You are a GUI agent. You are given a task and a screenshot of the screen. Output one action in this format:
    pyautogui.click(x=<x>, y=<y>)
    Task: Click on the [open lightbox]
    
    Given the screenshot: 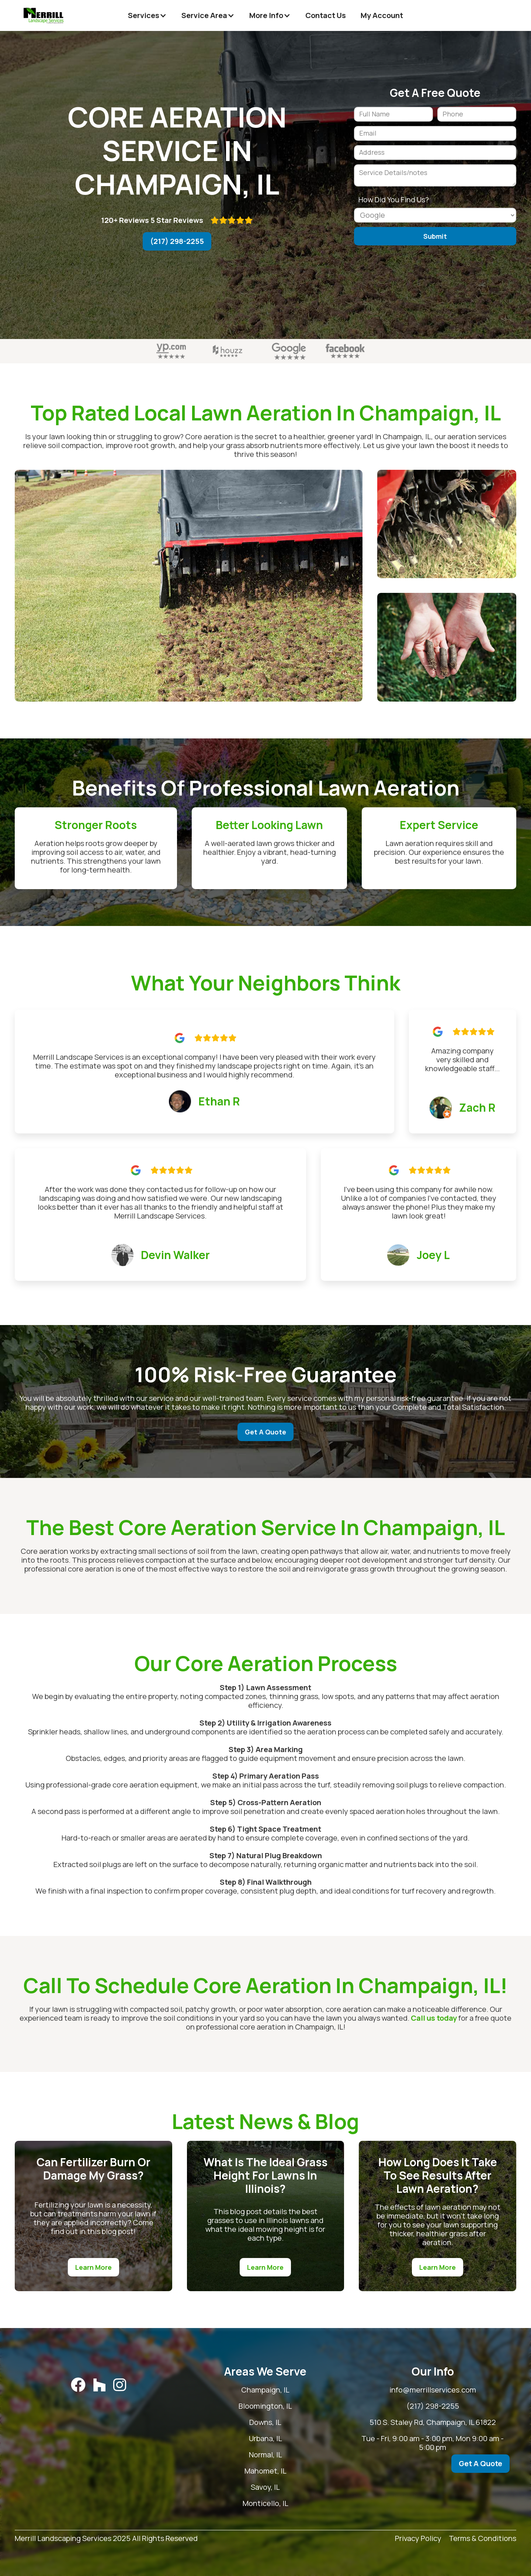 What is the action you would take?
    pyautogui.click(x=188, y=586)
    